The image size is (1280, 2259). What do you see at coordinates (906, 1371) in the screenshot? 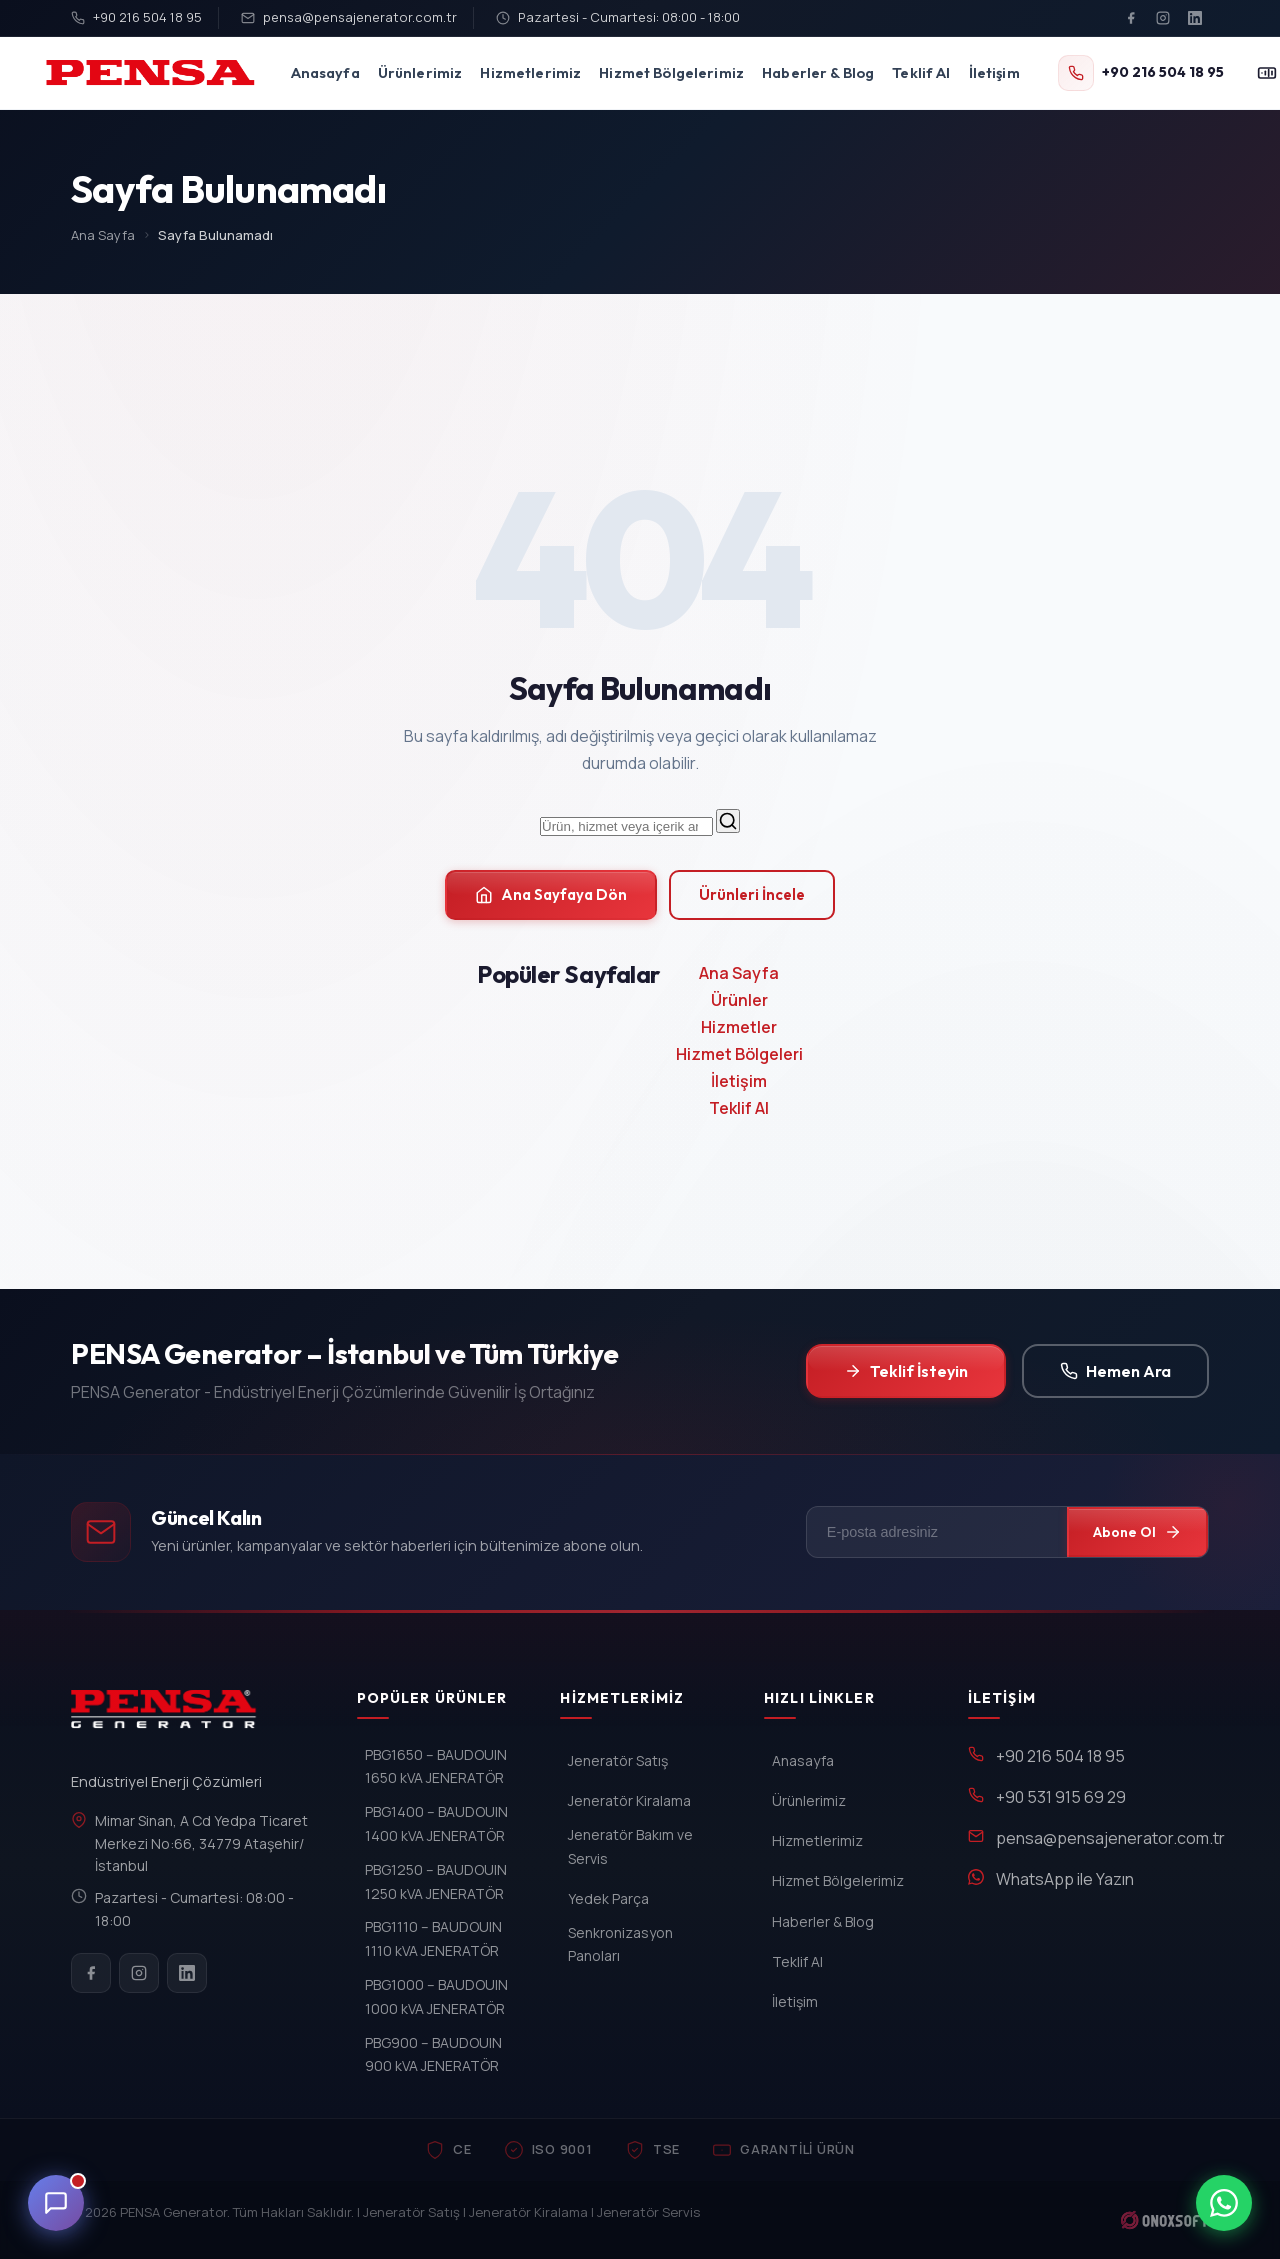
I see `Teklif İsteyin` at bounding box center [906, 1371].